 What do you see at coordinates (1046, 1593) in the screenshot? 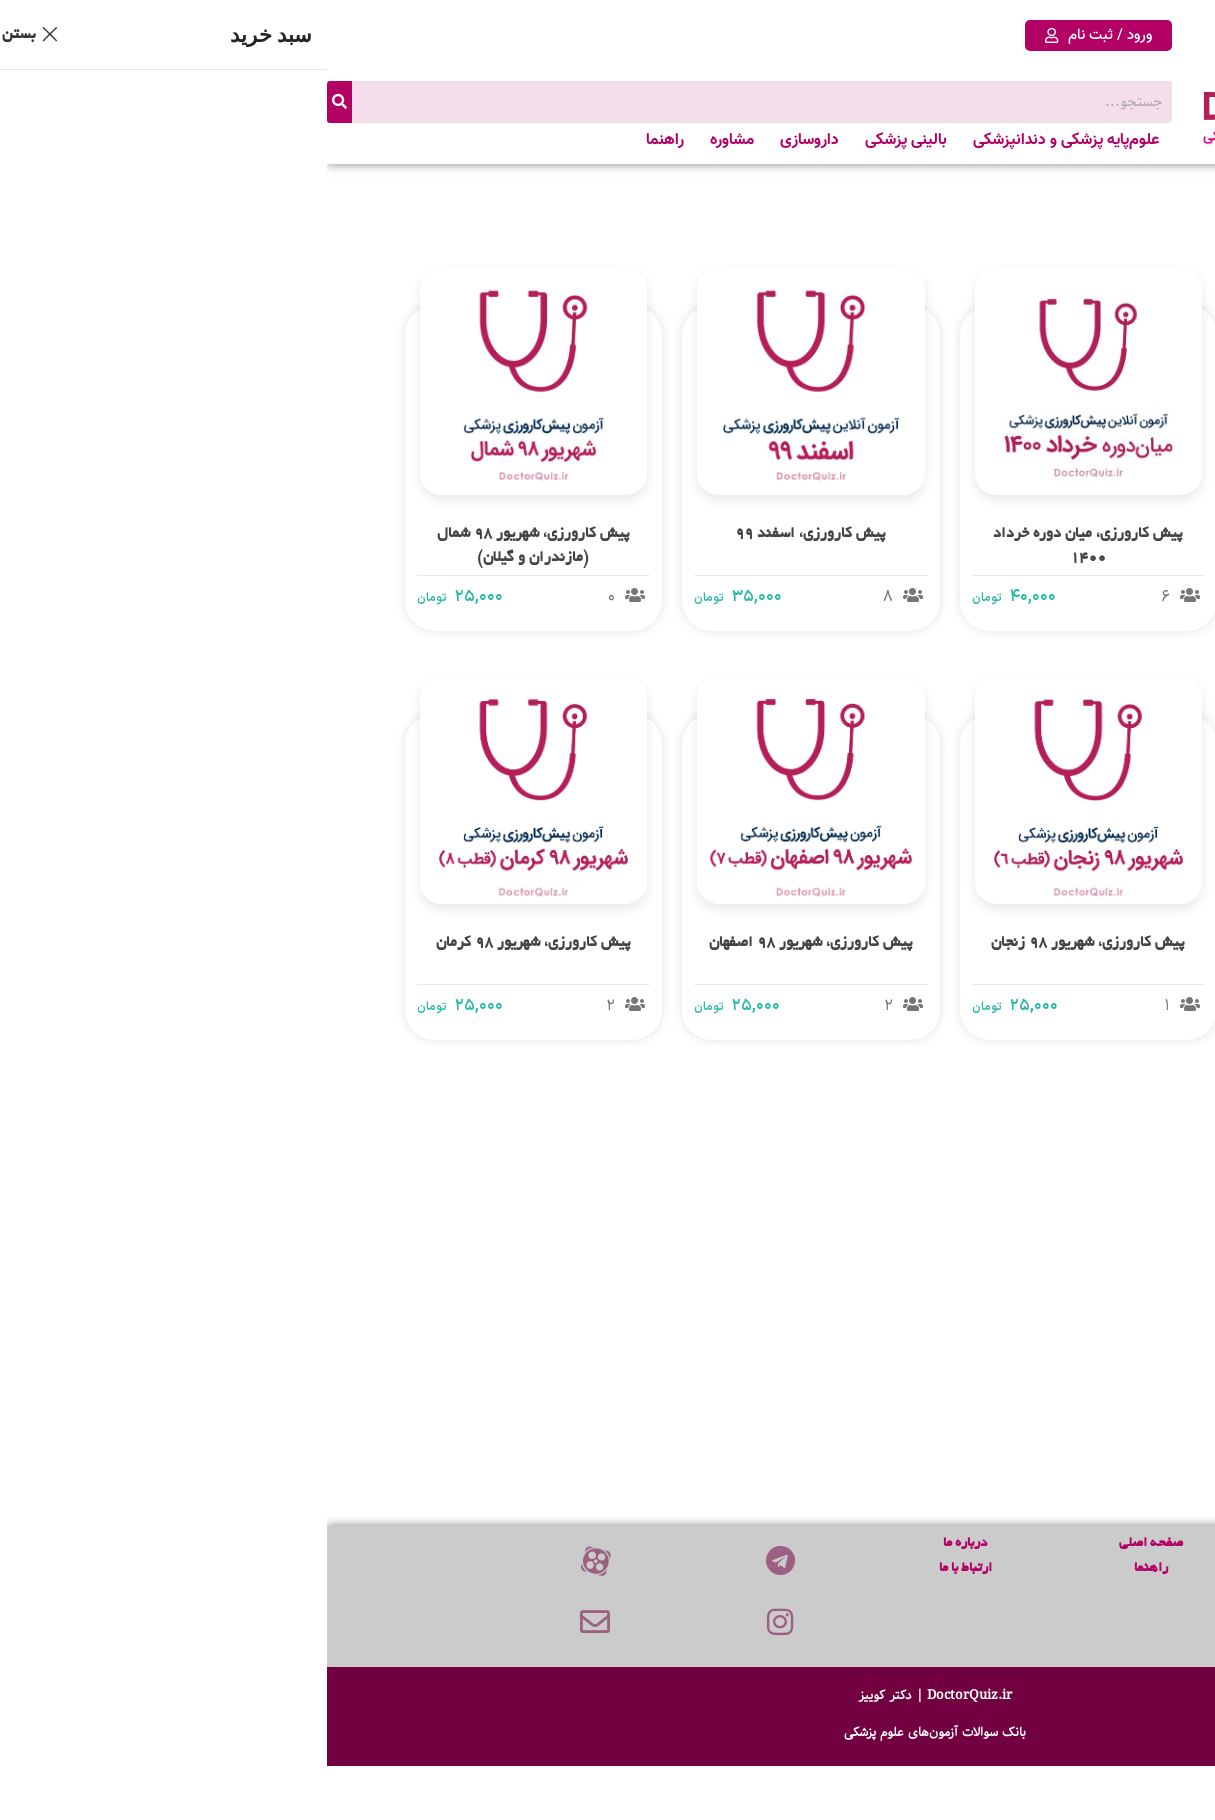
I see `علوم پایه دندانپزشکی` at bounding box center [1046, 1593].